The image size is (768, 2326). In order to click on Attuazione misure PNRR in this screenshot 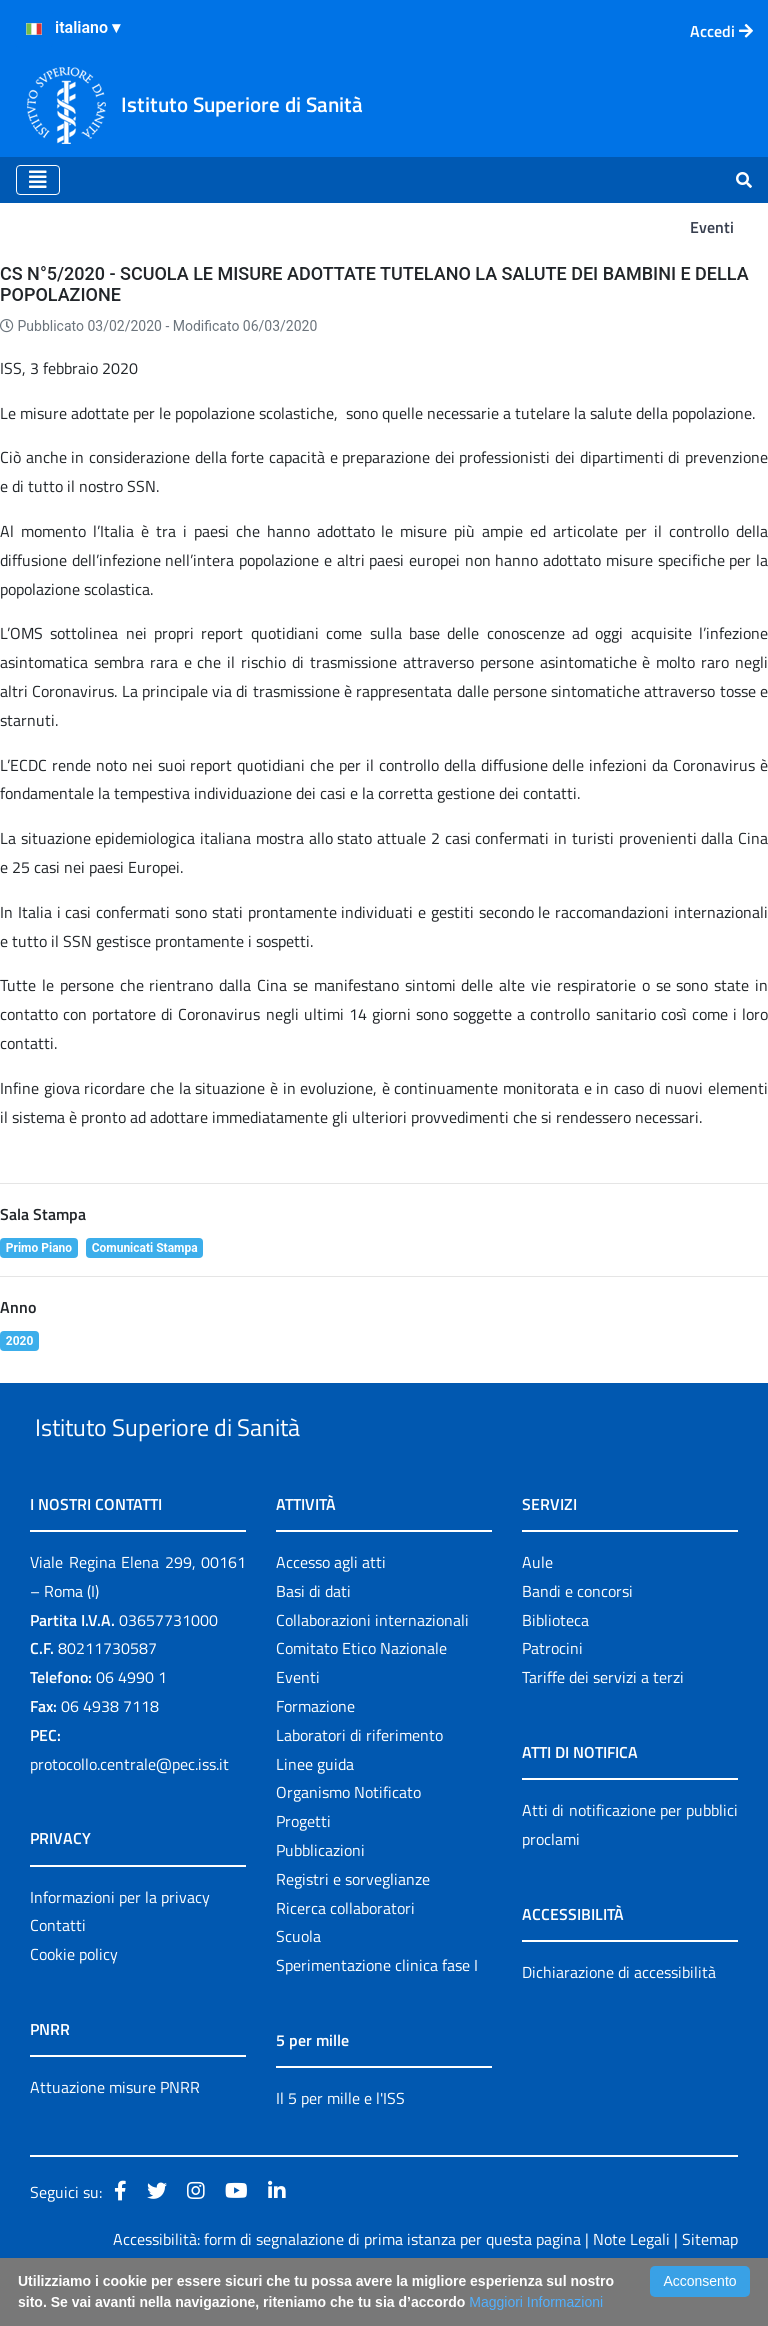, I will do `click(115, 2133)`.